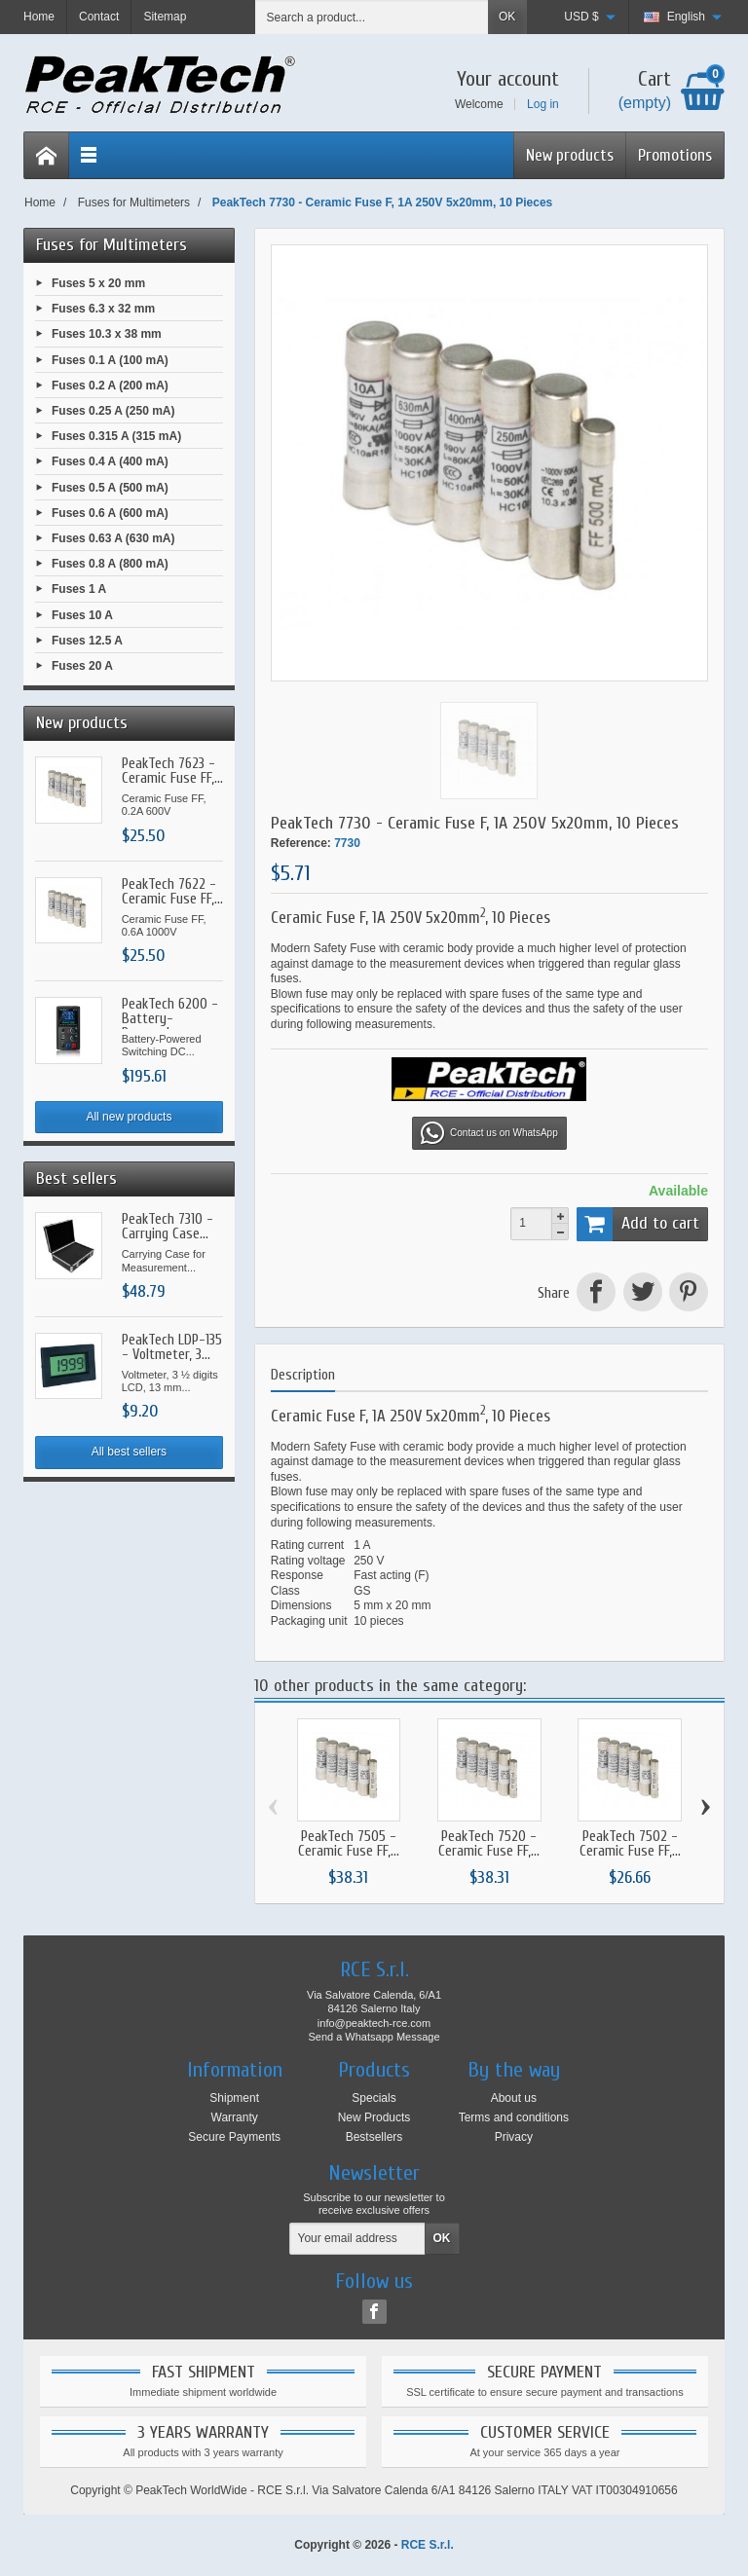 The width and height of the screenshot is (748, 2576). Describe the element at coordinates (489, 1843) in the screenshot. I see `PeakTech 7520 - Ceramic Fuse FF,...` at that location.